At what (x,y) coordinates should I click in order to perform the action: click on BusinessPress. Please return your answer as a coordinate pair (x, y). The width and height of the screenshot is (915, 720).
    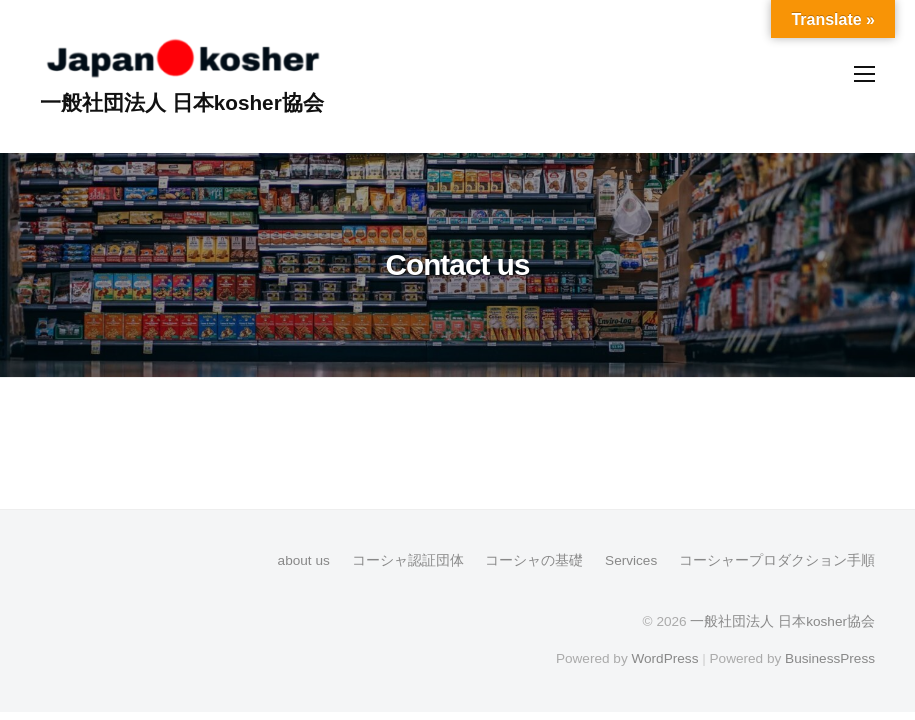
    Looking at the image, I should click on (830, 658).